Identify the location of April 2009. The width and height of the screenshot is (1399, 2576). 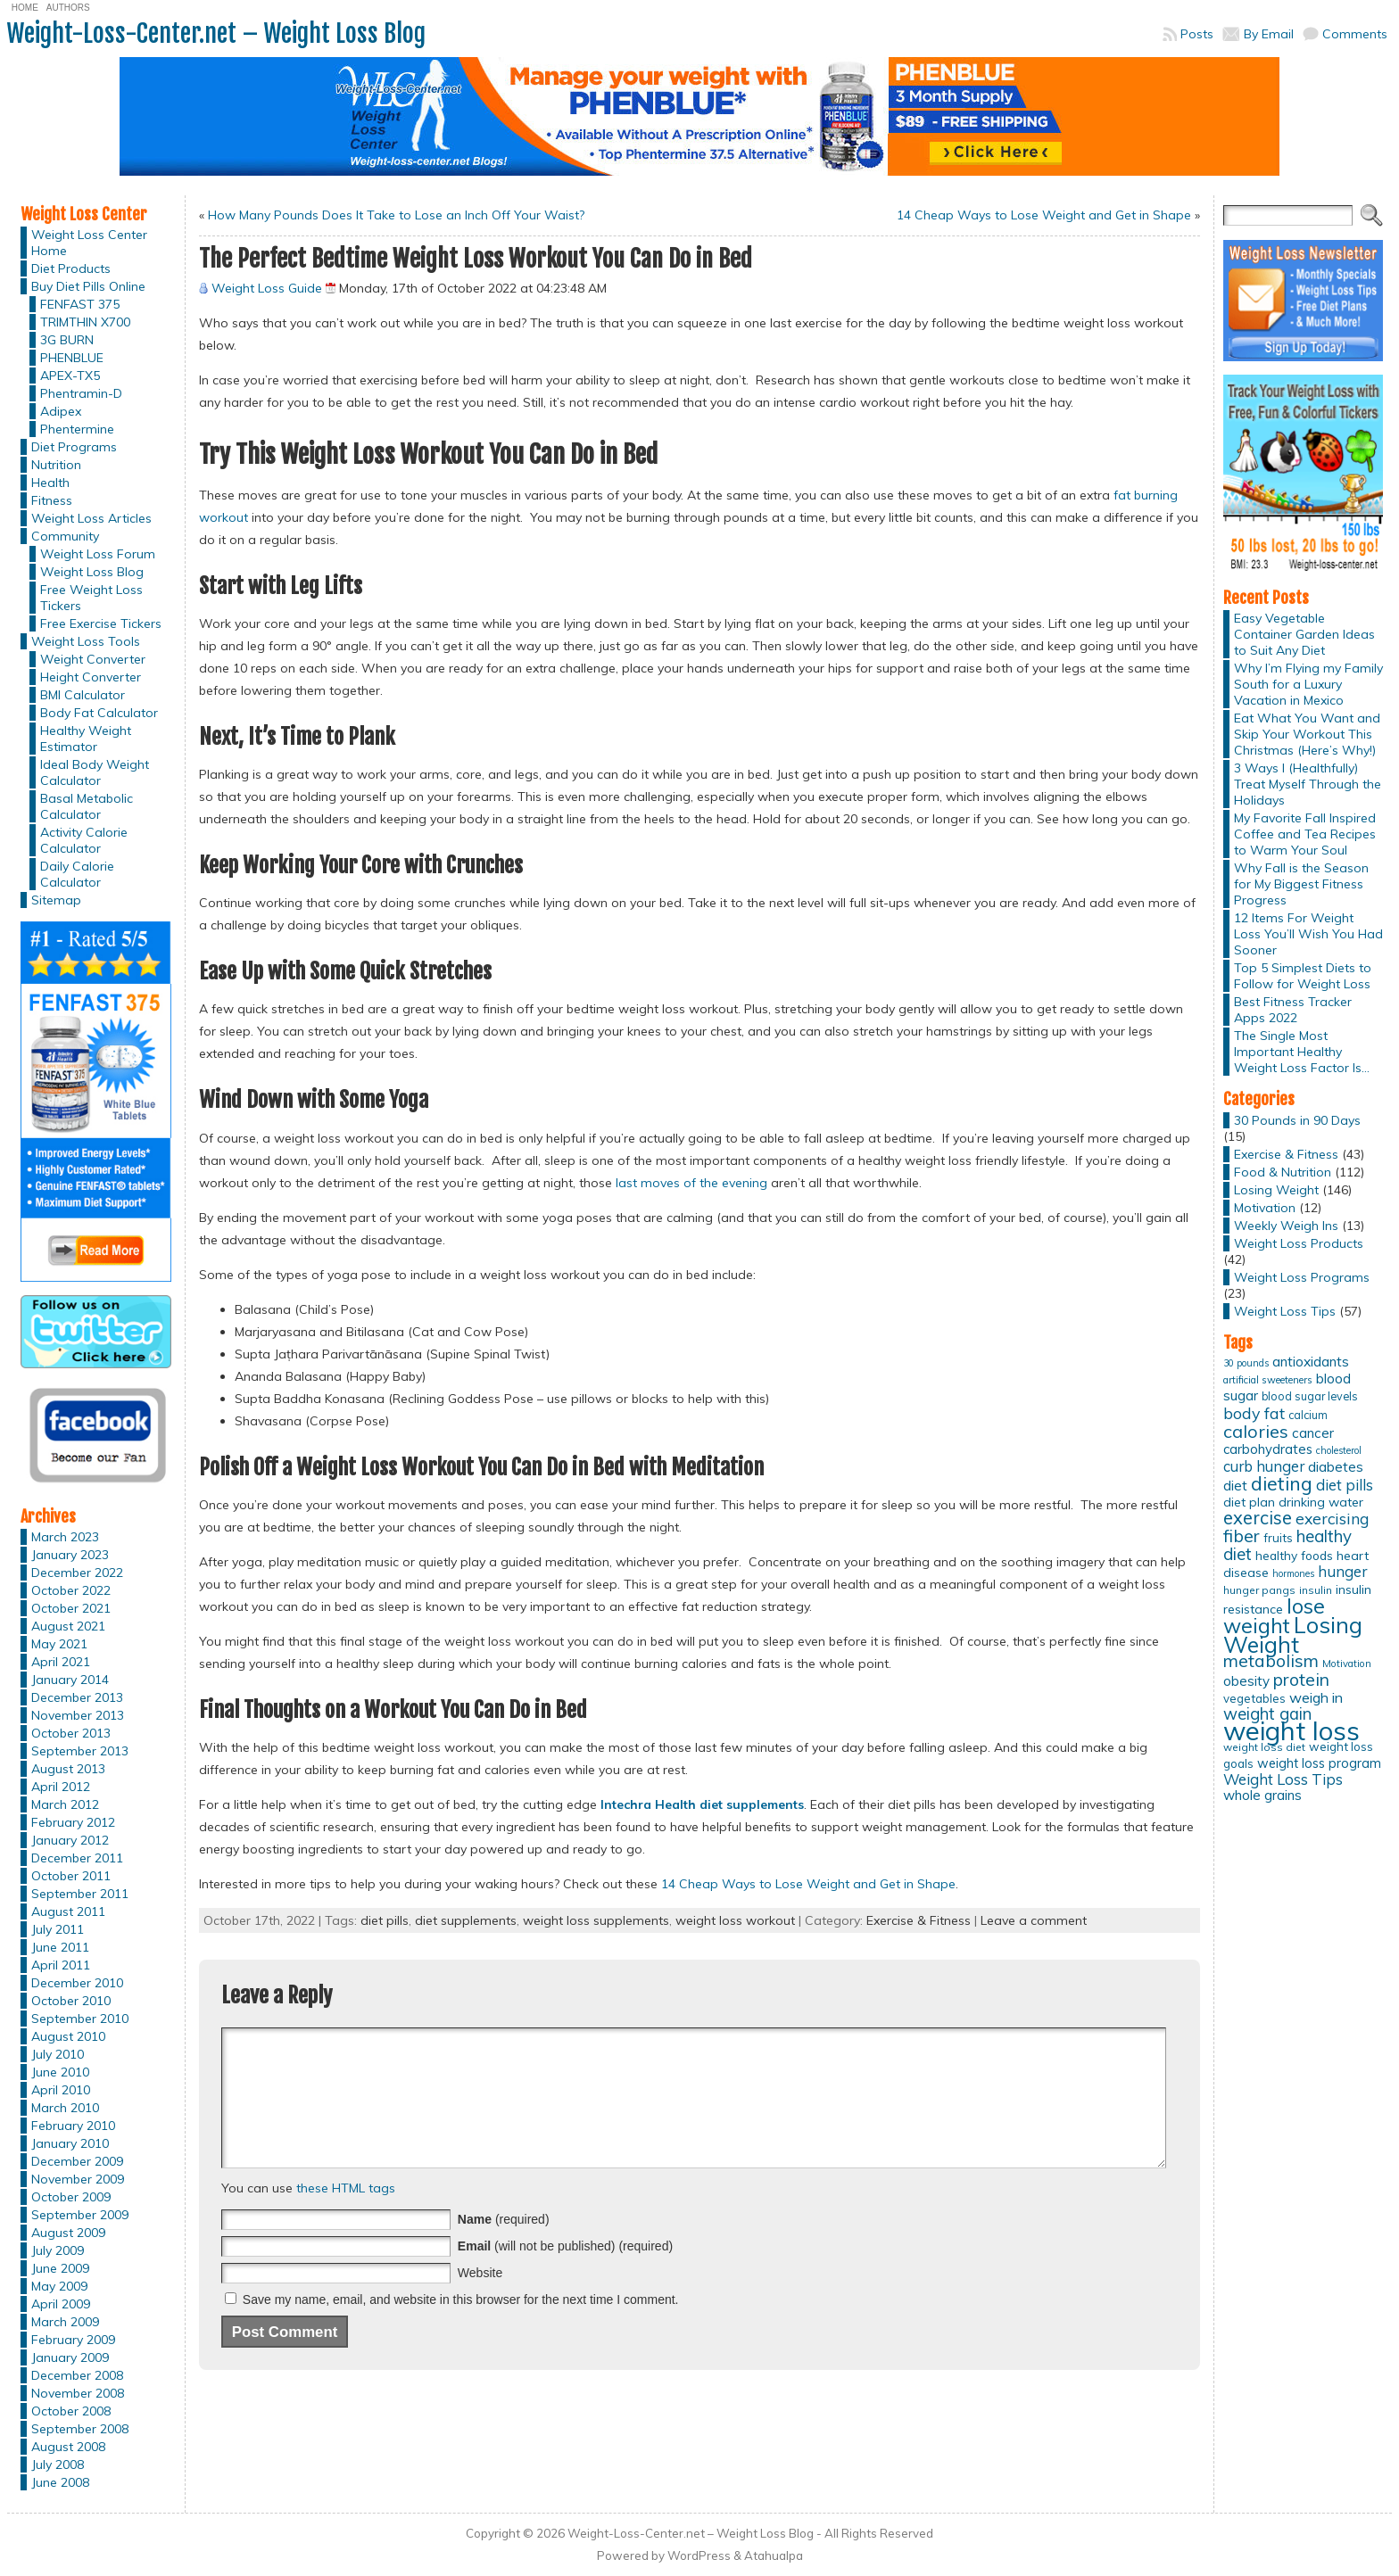
(60, 2304).